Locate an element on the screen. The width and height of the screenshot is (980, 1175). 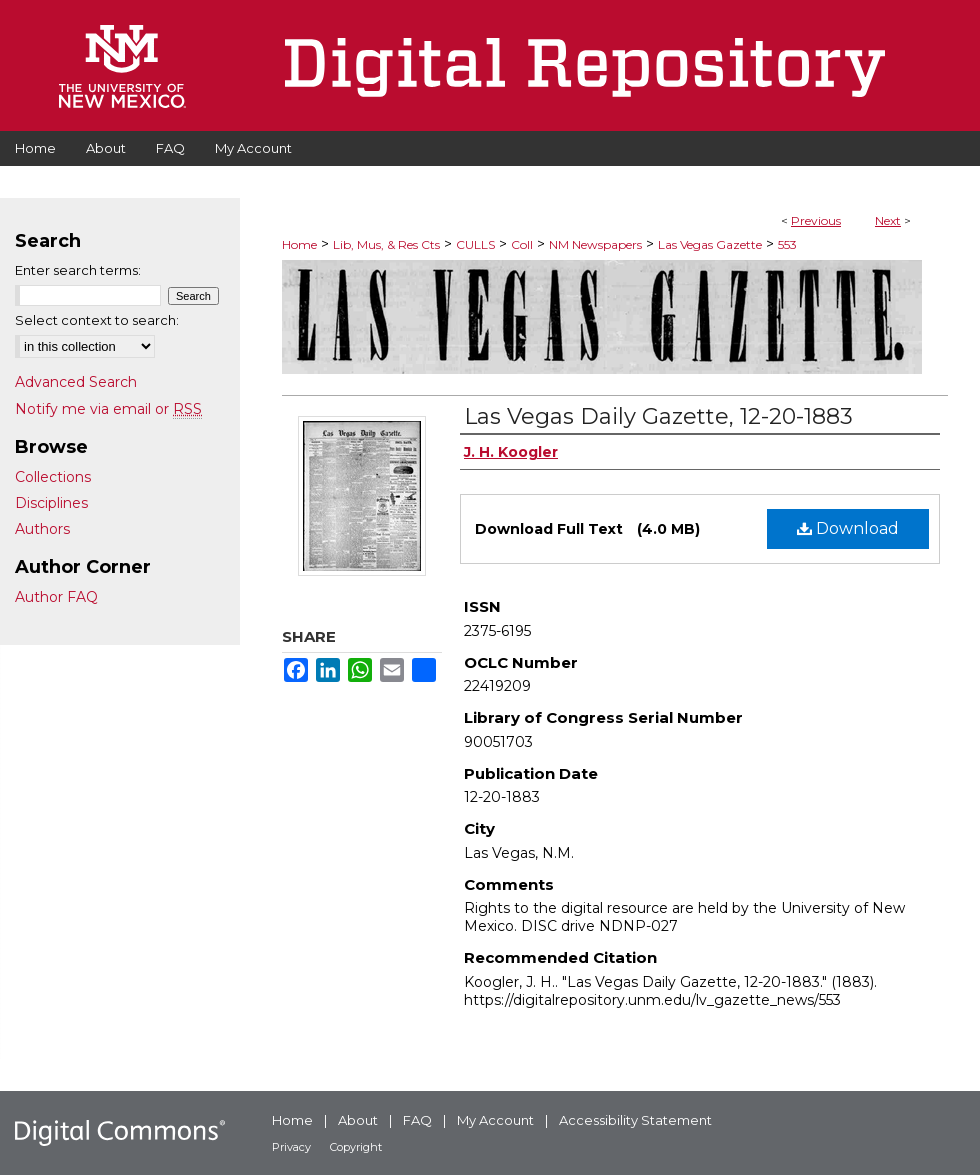
Collections is located at coordinates (53, 477).